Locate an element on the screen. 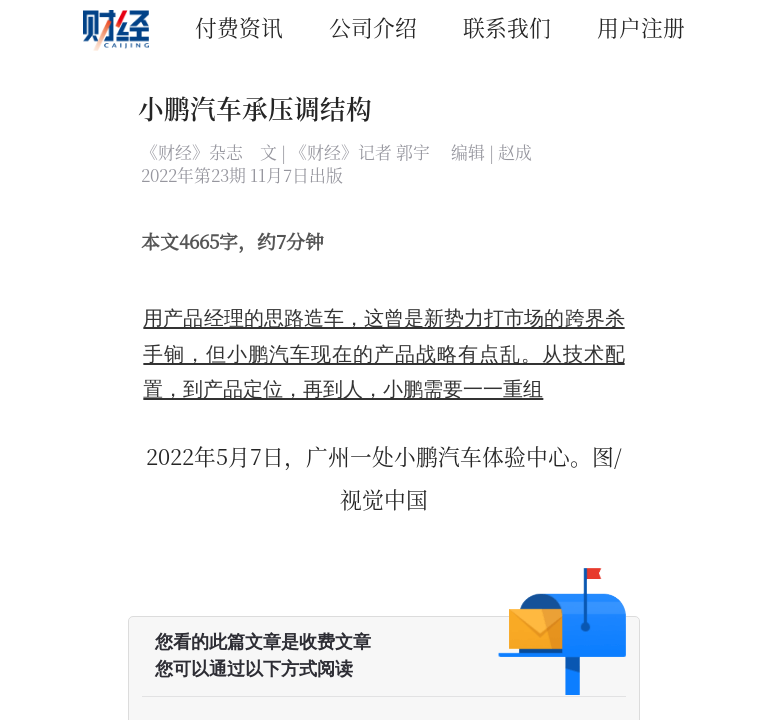  用户注册 is located at coordinates (641, 26).